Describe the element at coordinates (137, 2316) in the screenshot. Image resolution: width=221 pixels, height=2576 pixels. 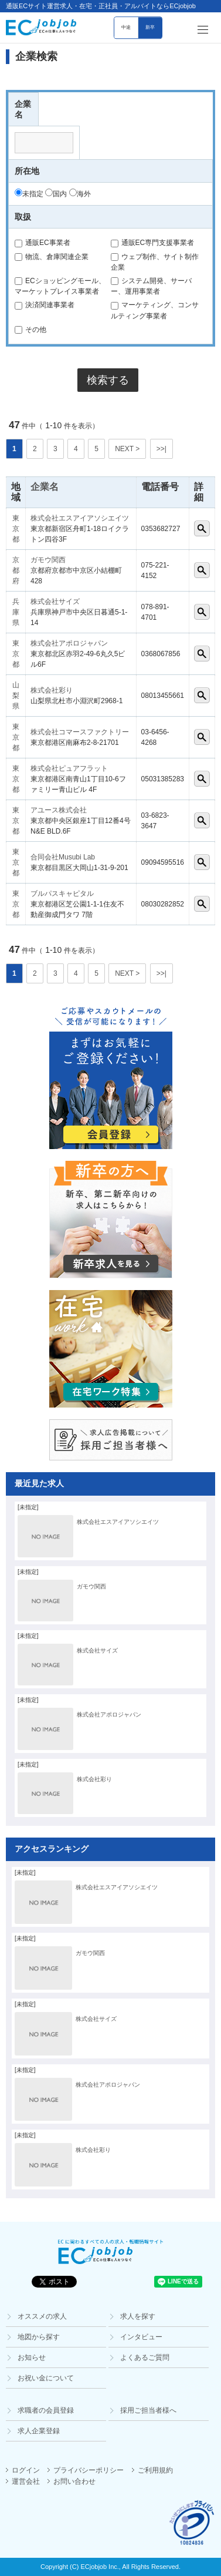
I see `求人を探す` at that location.